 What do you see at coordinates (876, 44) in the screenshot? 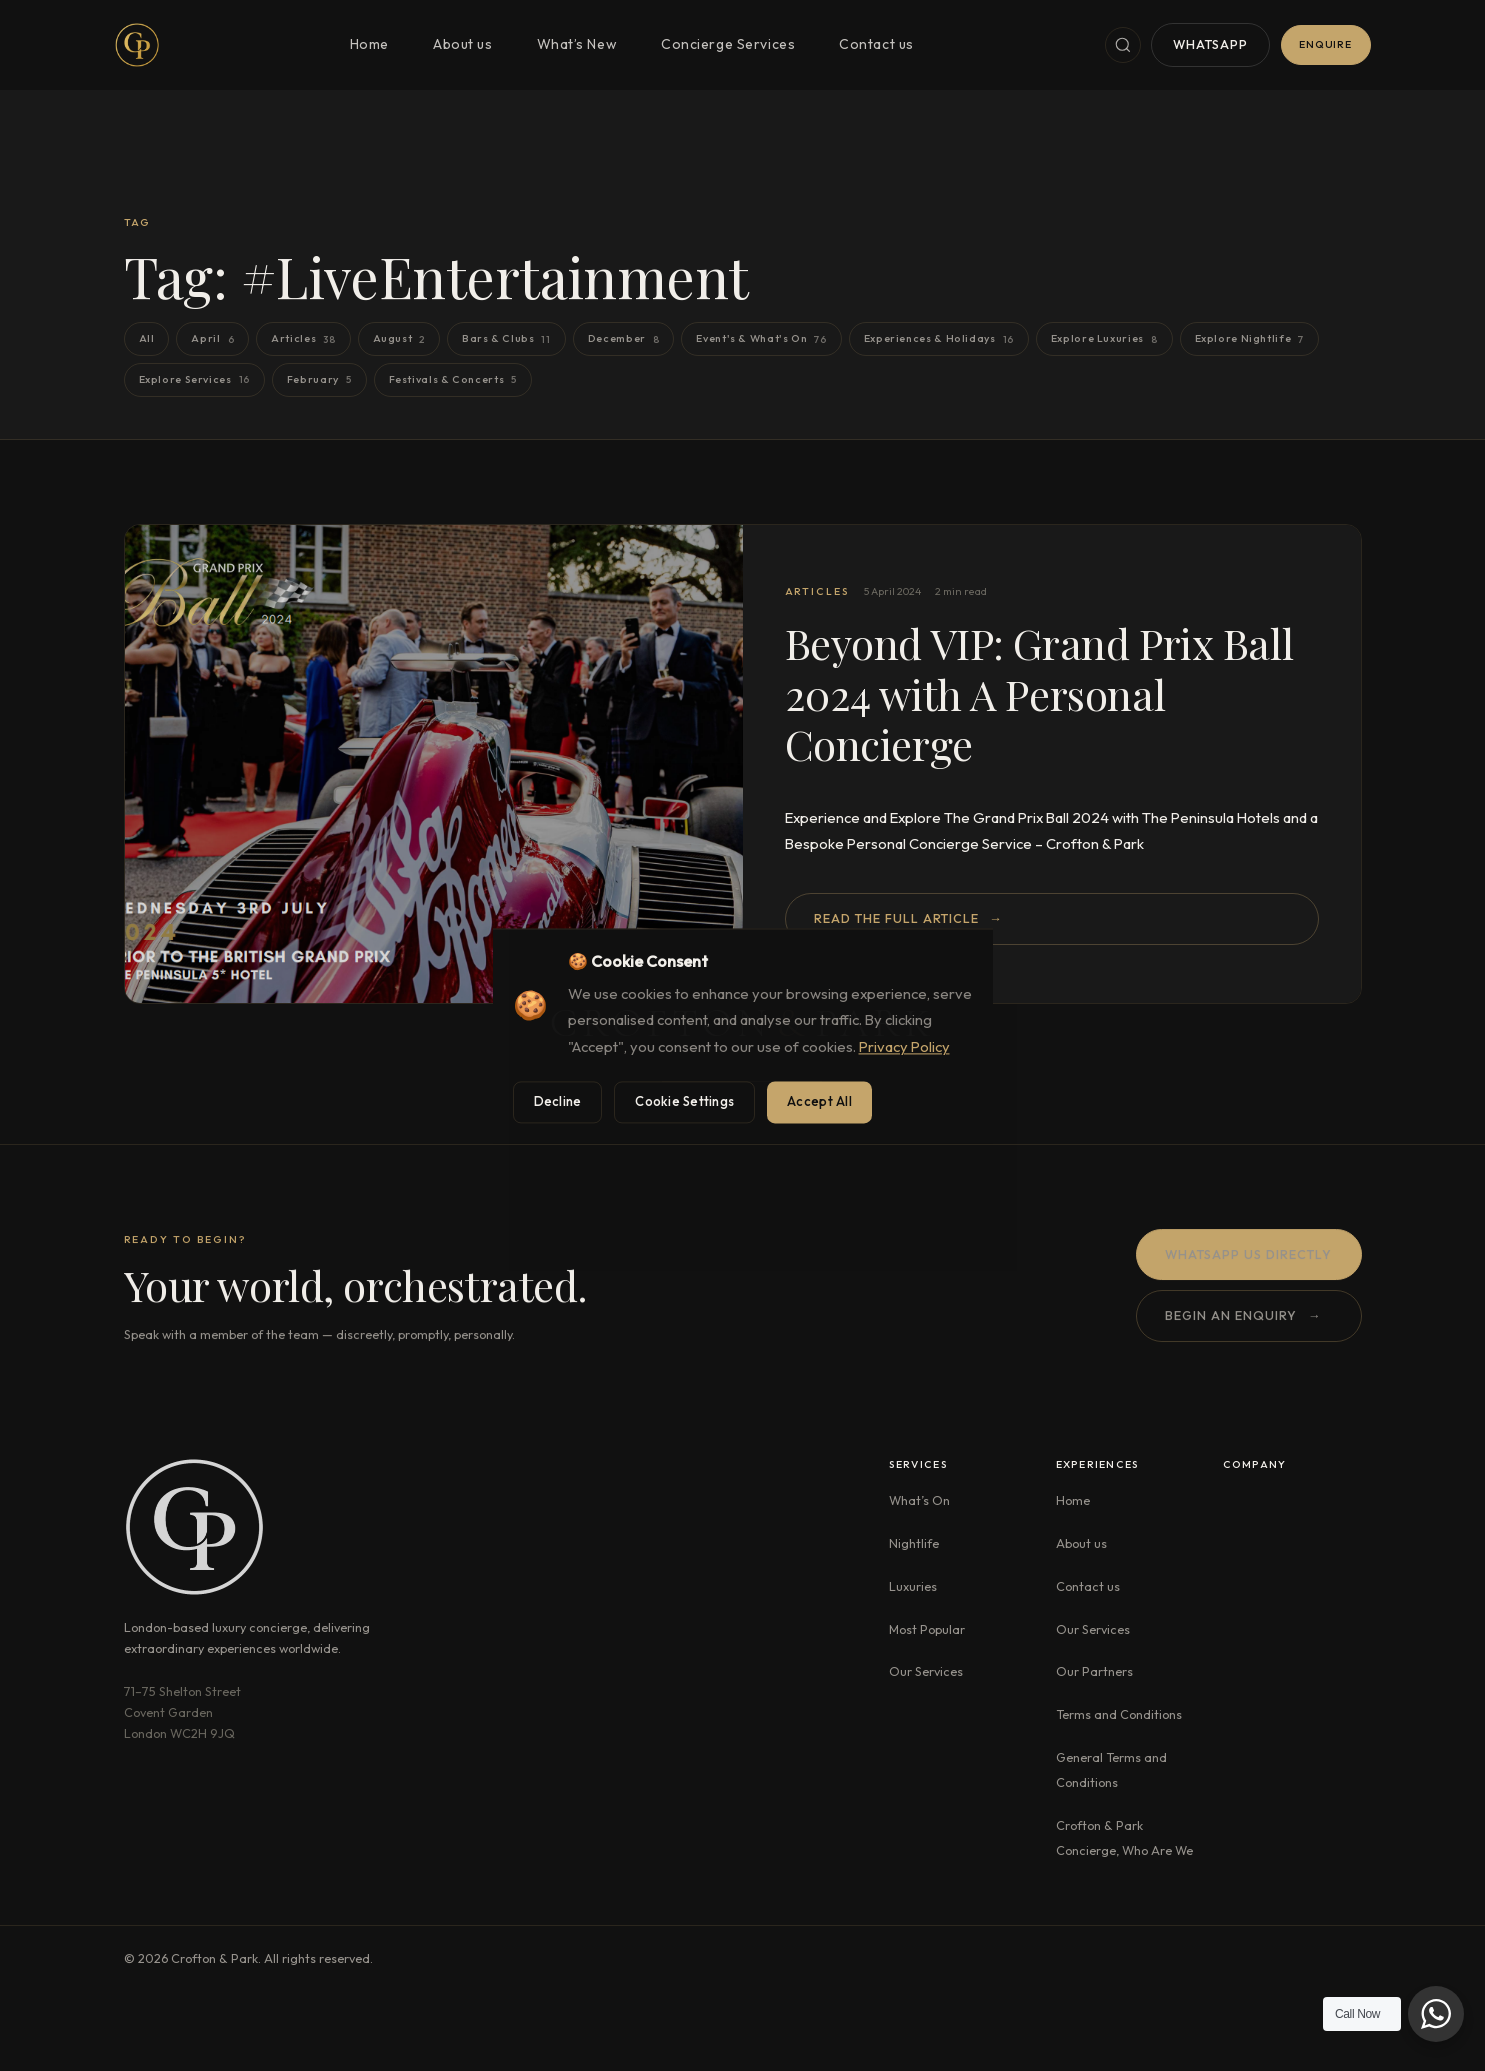
I see `Contact us` at bounding box center [876, 44].